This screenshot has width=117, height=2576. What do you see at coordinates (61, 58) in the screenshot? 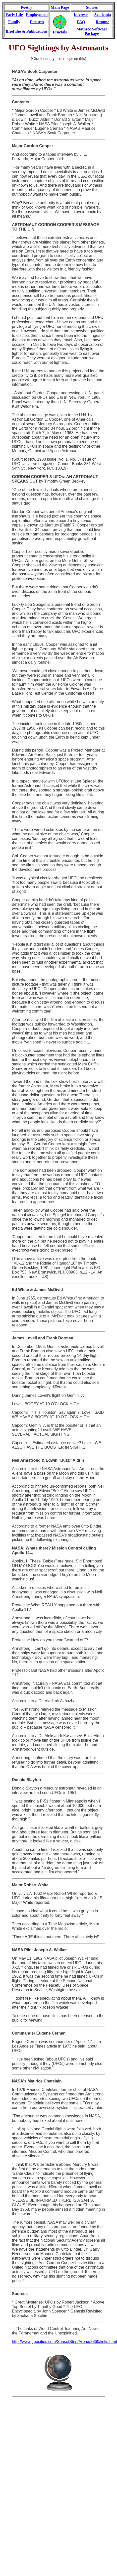
I see `my better page` at bounding box center [61, 58].